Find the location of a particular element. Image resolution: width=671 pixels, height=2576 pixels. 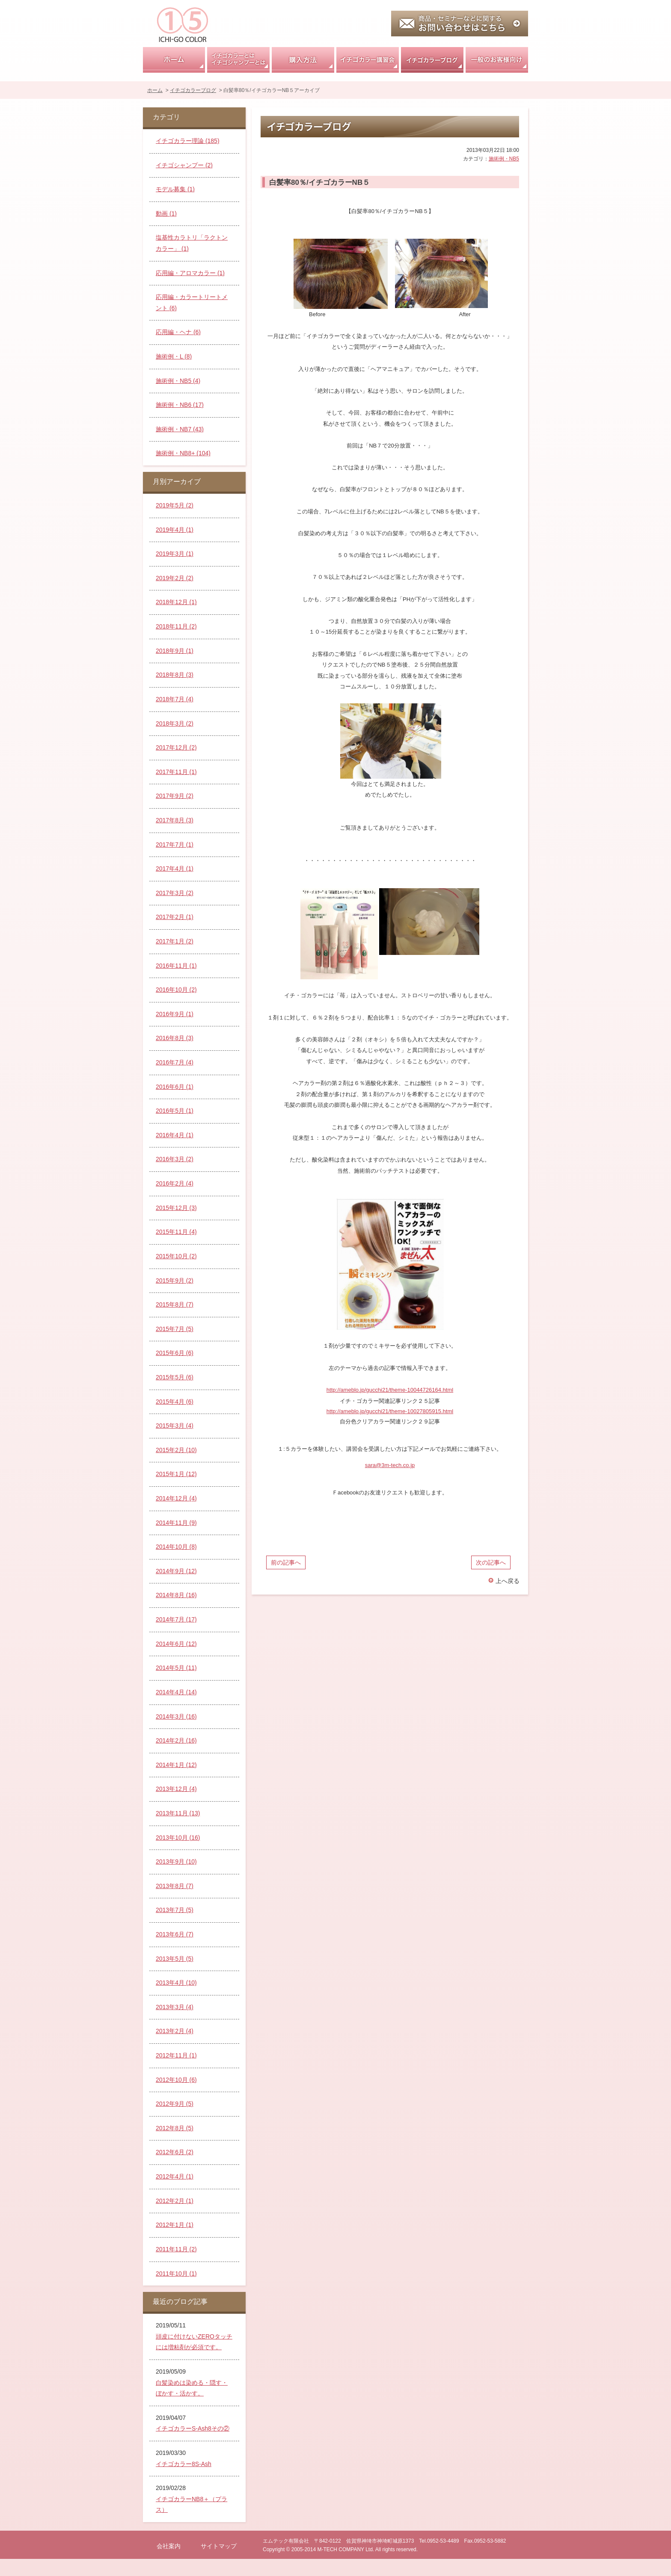

2012年11月 (1) is located at coordinates (176, 2055).